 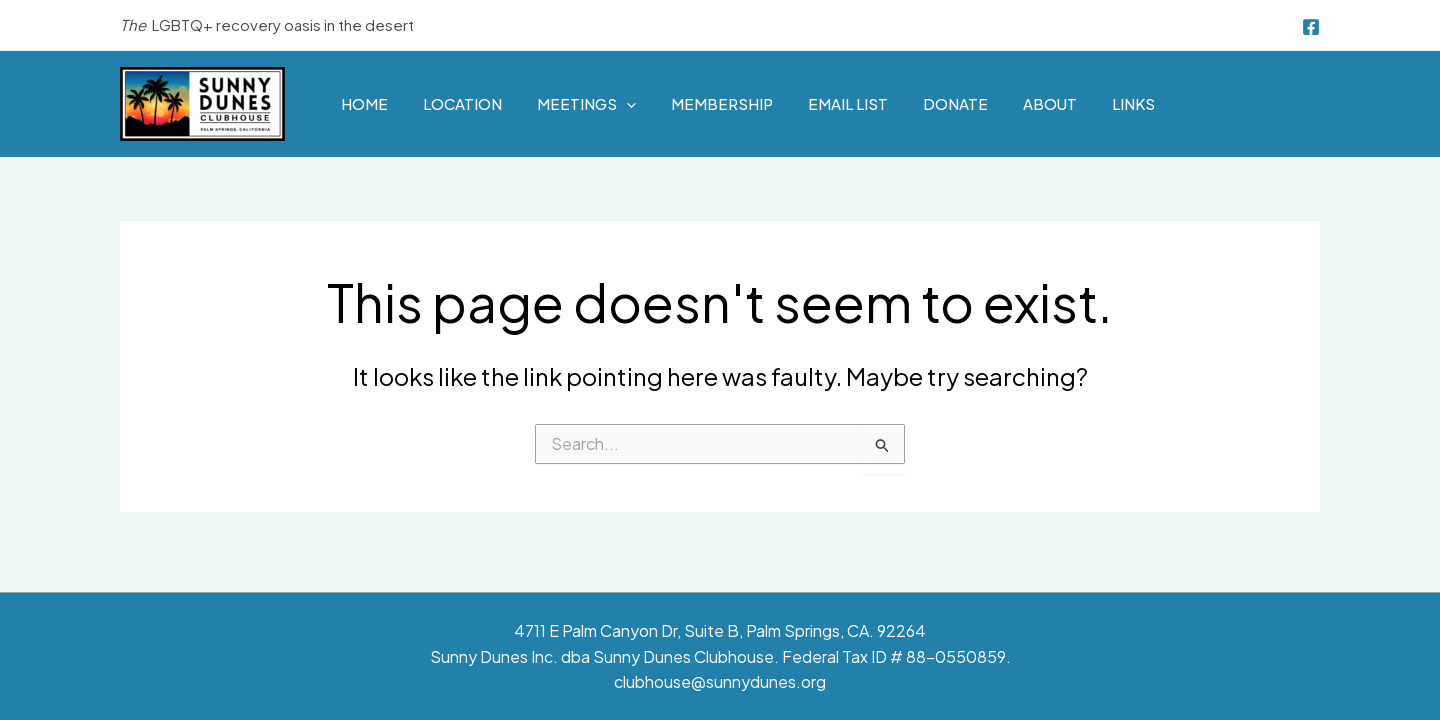 What do you see at coordinates (848, 103) in the screenshot?
I see `Email List` at bounding box center [848, 103].